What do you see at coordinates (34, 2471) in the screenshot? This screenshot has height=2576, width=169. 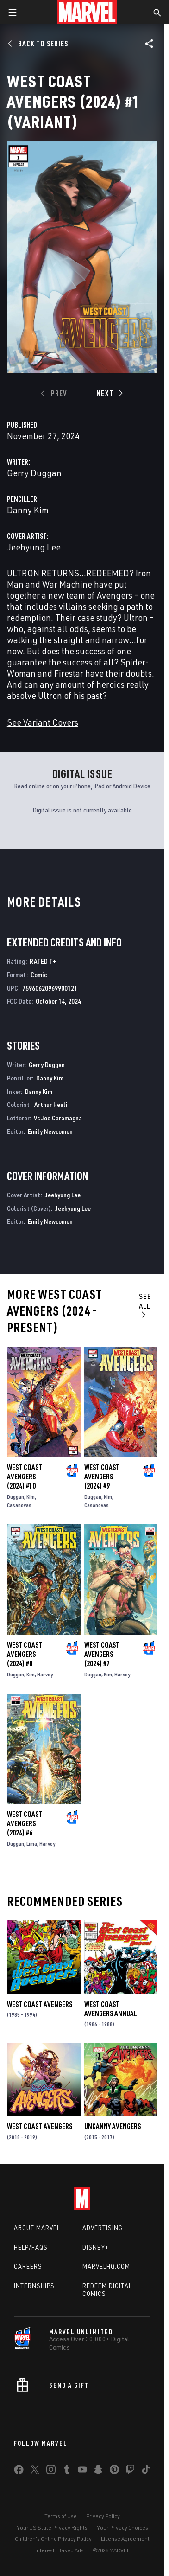 I see `[share on Twitter]` at bounding box center [34, 2471].